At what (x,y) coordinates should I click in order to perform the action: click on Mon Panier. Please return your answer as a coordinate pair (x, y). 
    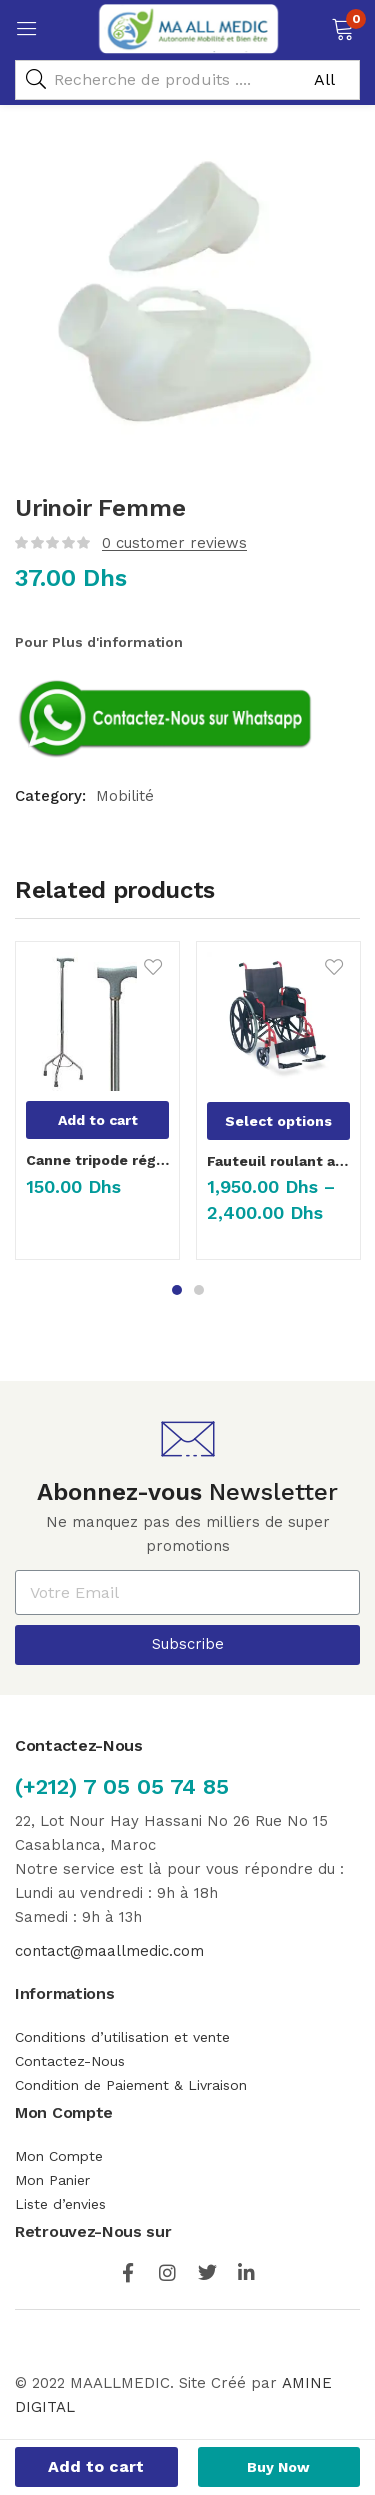
    Looking at the image, I should click on (52, 2180).